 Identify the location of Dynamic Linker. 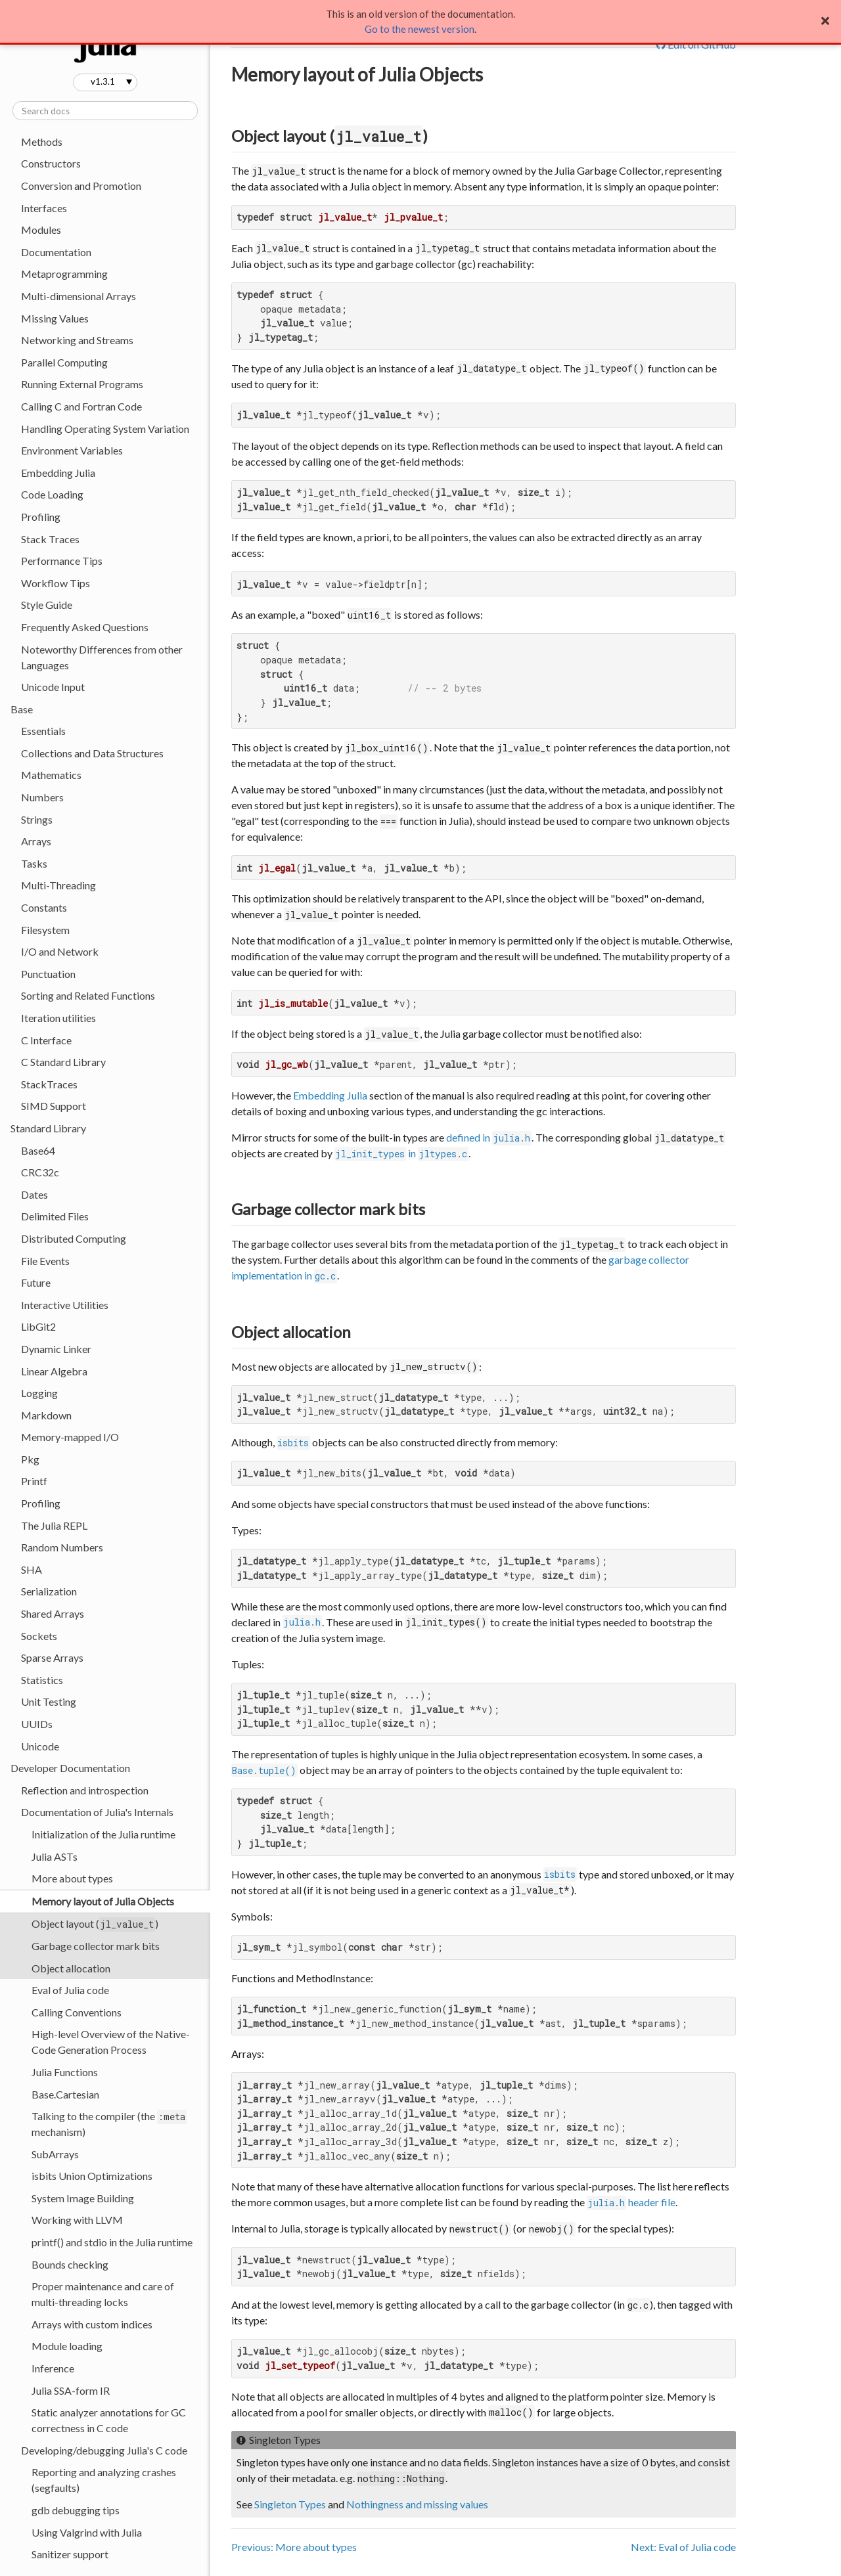
(56, 1349).